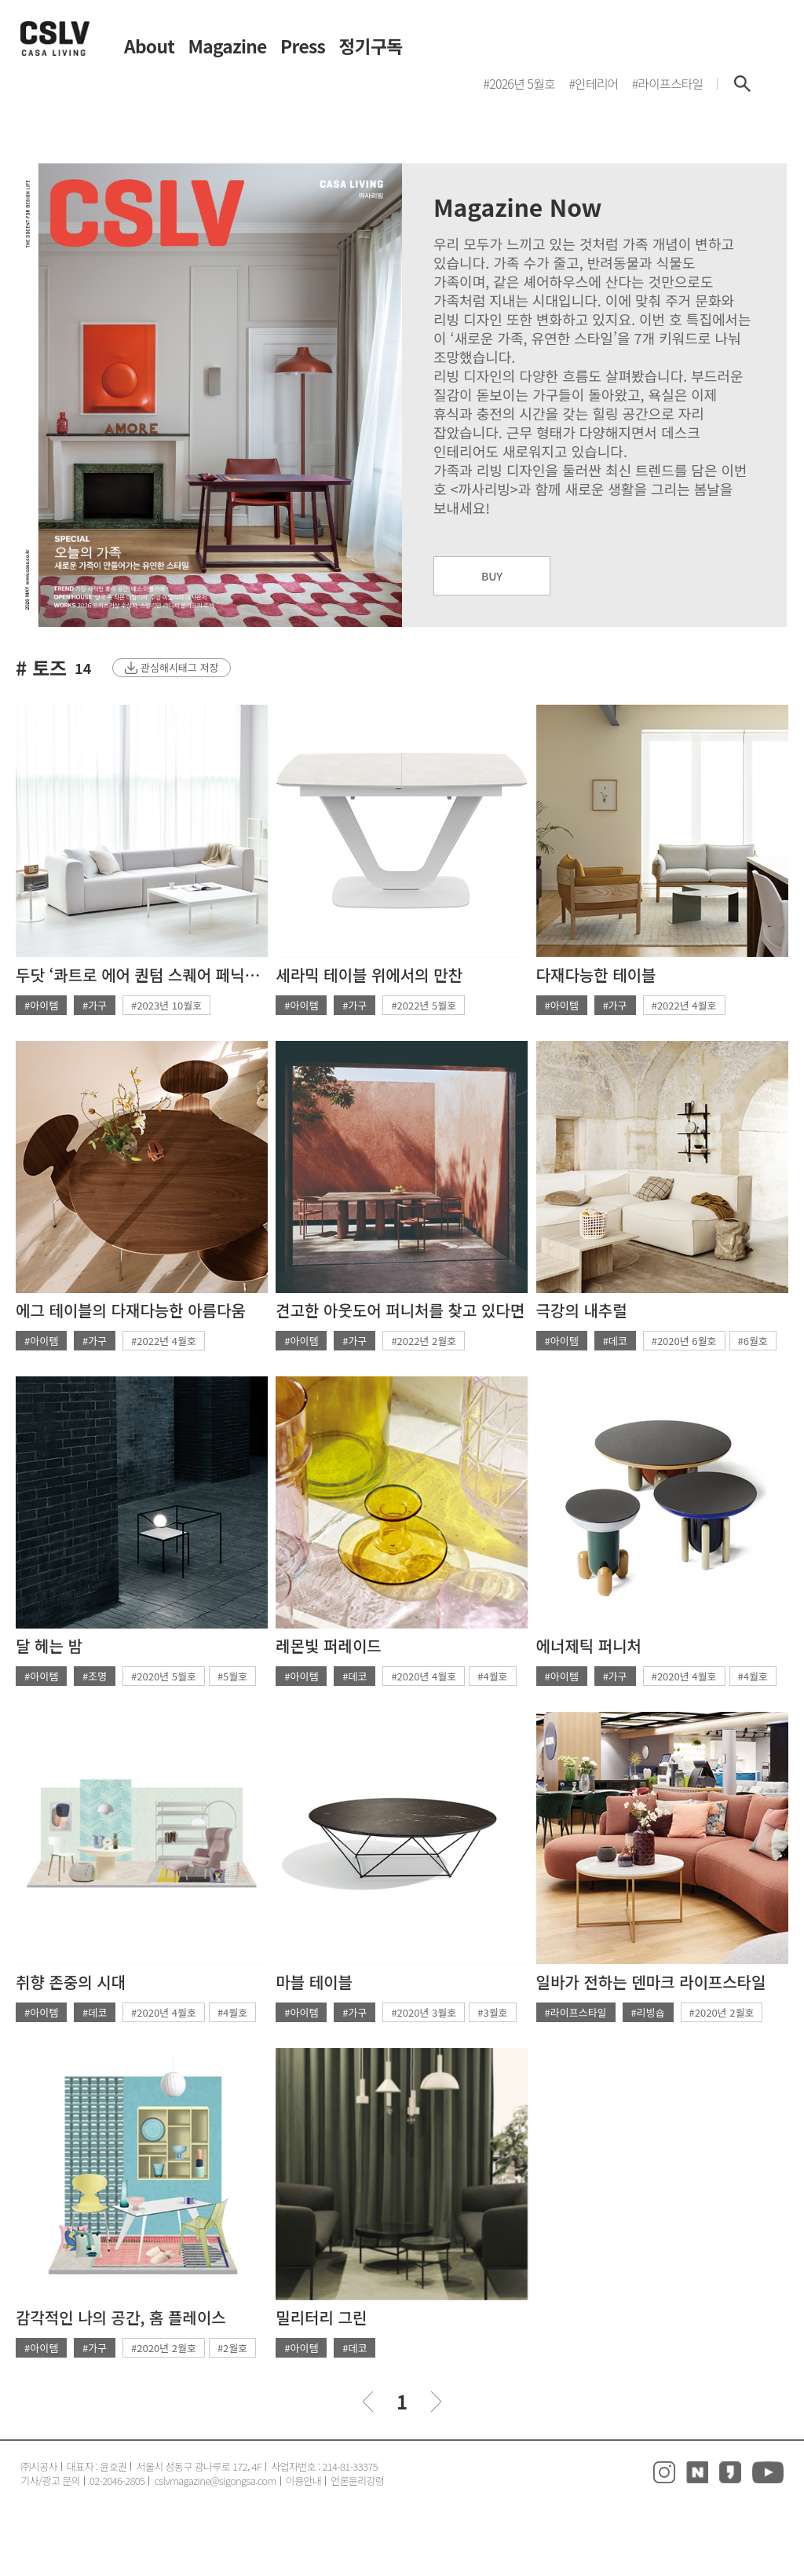  What do you see at coordinates (357, 2480) in the screenshot?
I see `언론윤리강령` at bounding box center [357, 2480].